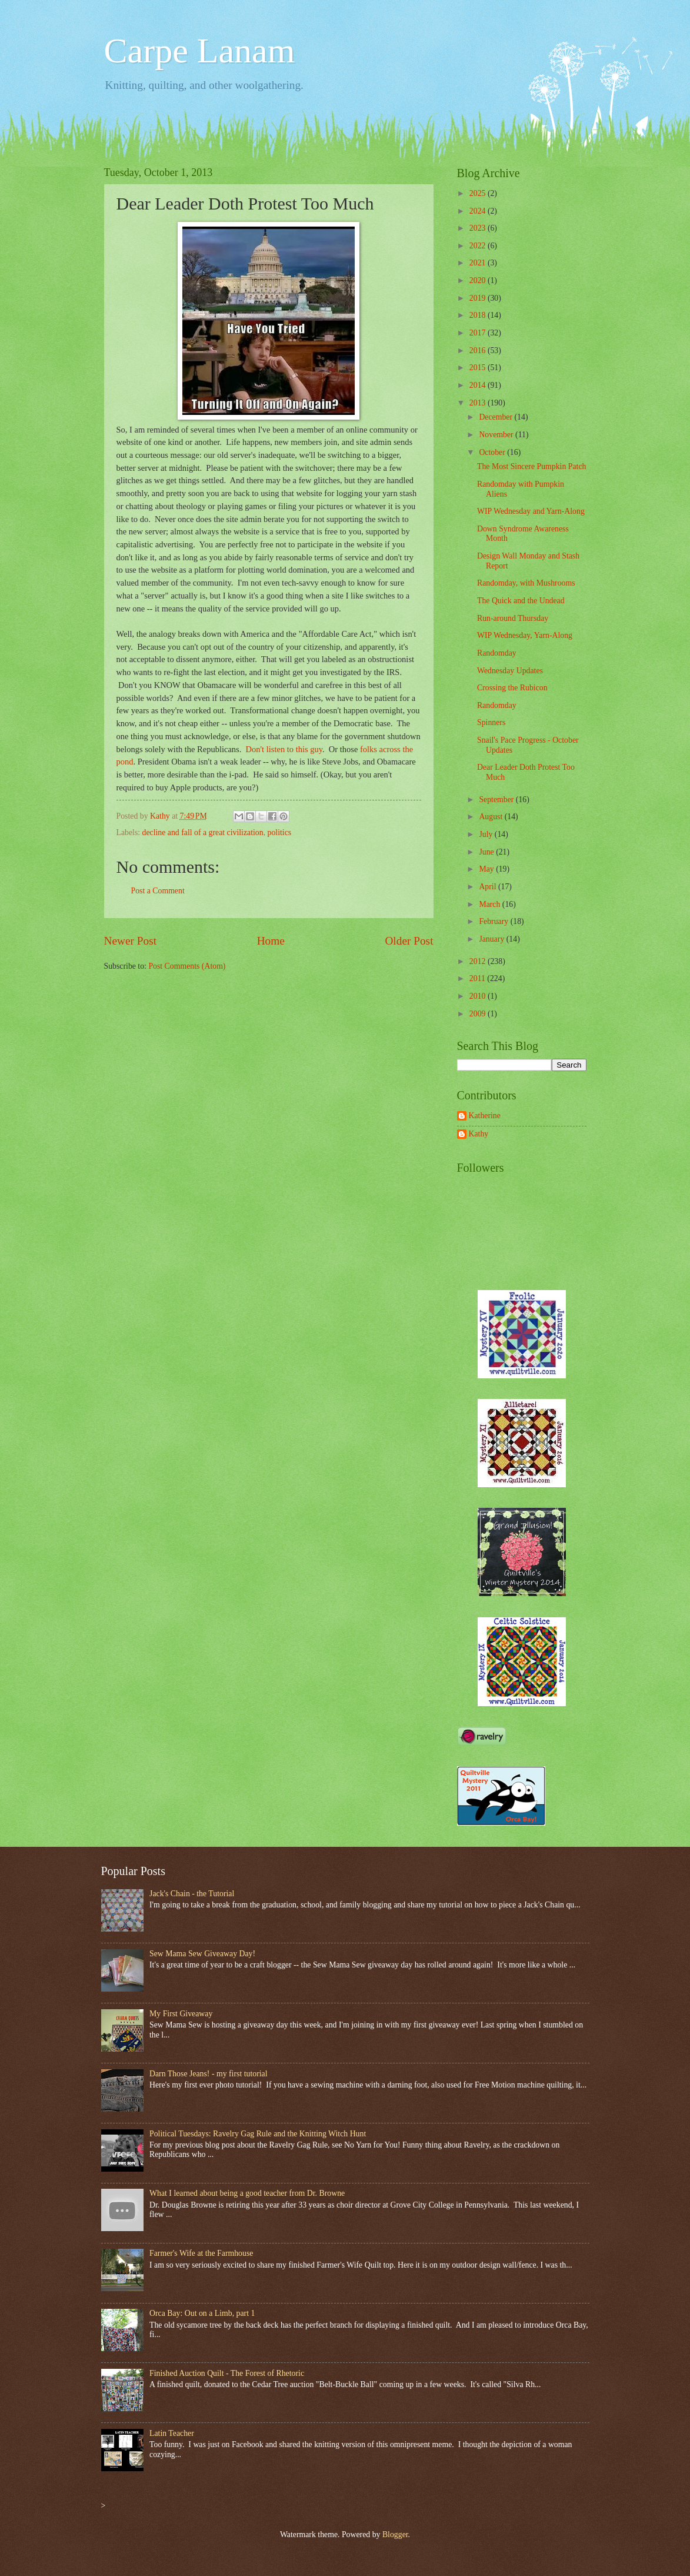 This screenshot has height=2576, width=690. I want to click on WIP Wednesday, Yarn-Along, so click(524, 635).